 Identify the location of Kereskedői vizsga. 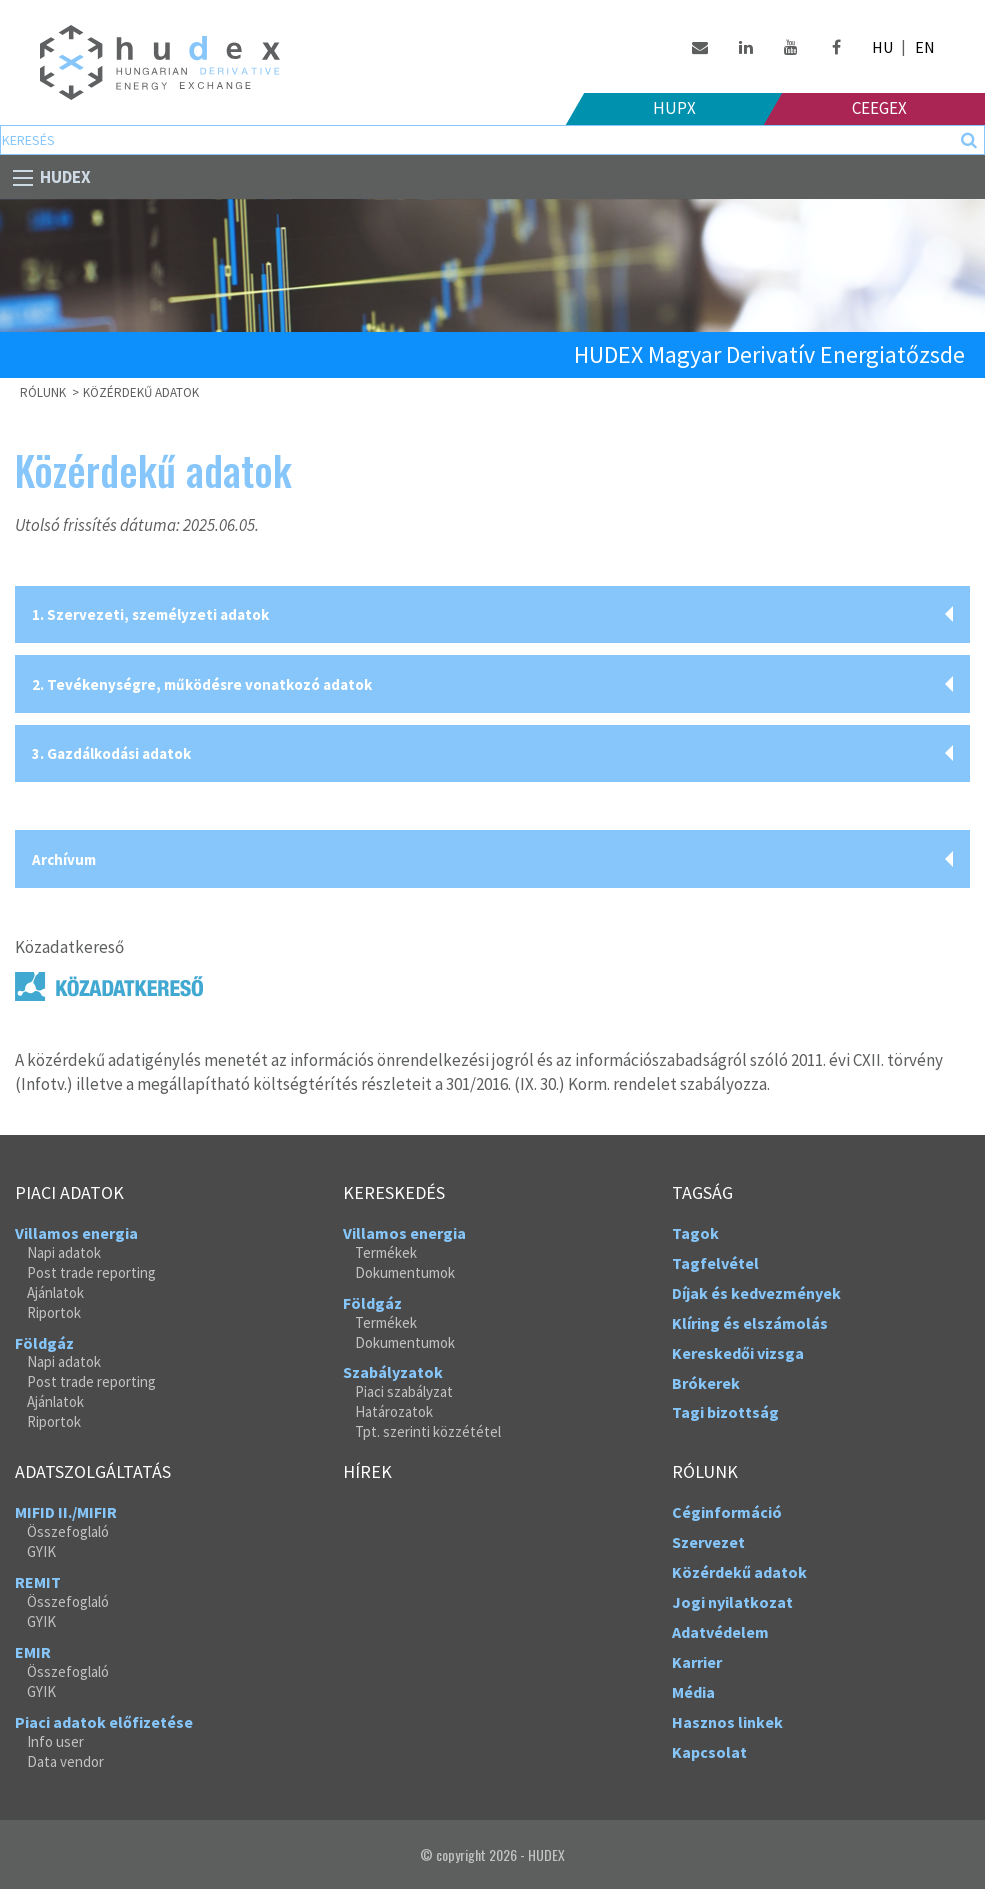
(738, 1353).